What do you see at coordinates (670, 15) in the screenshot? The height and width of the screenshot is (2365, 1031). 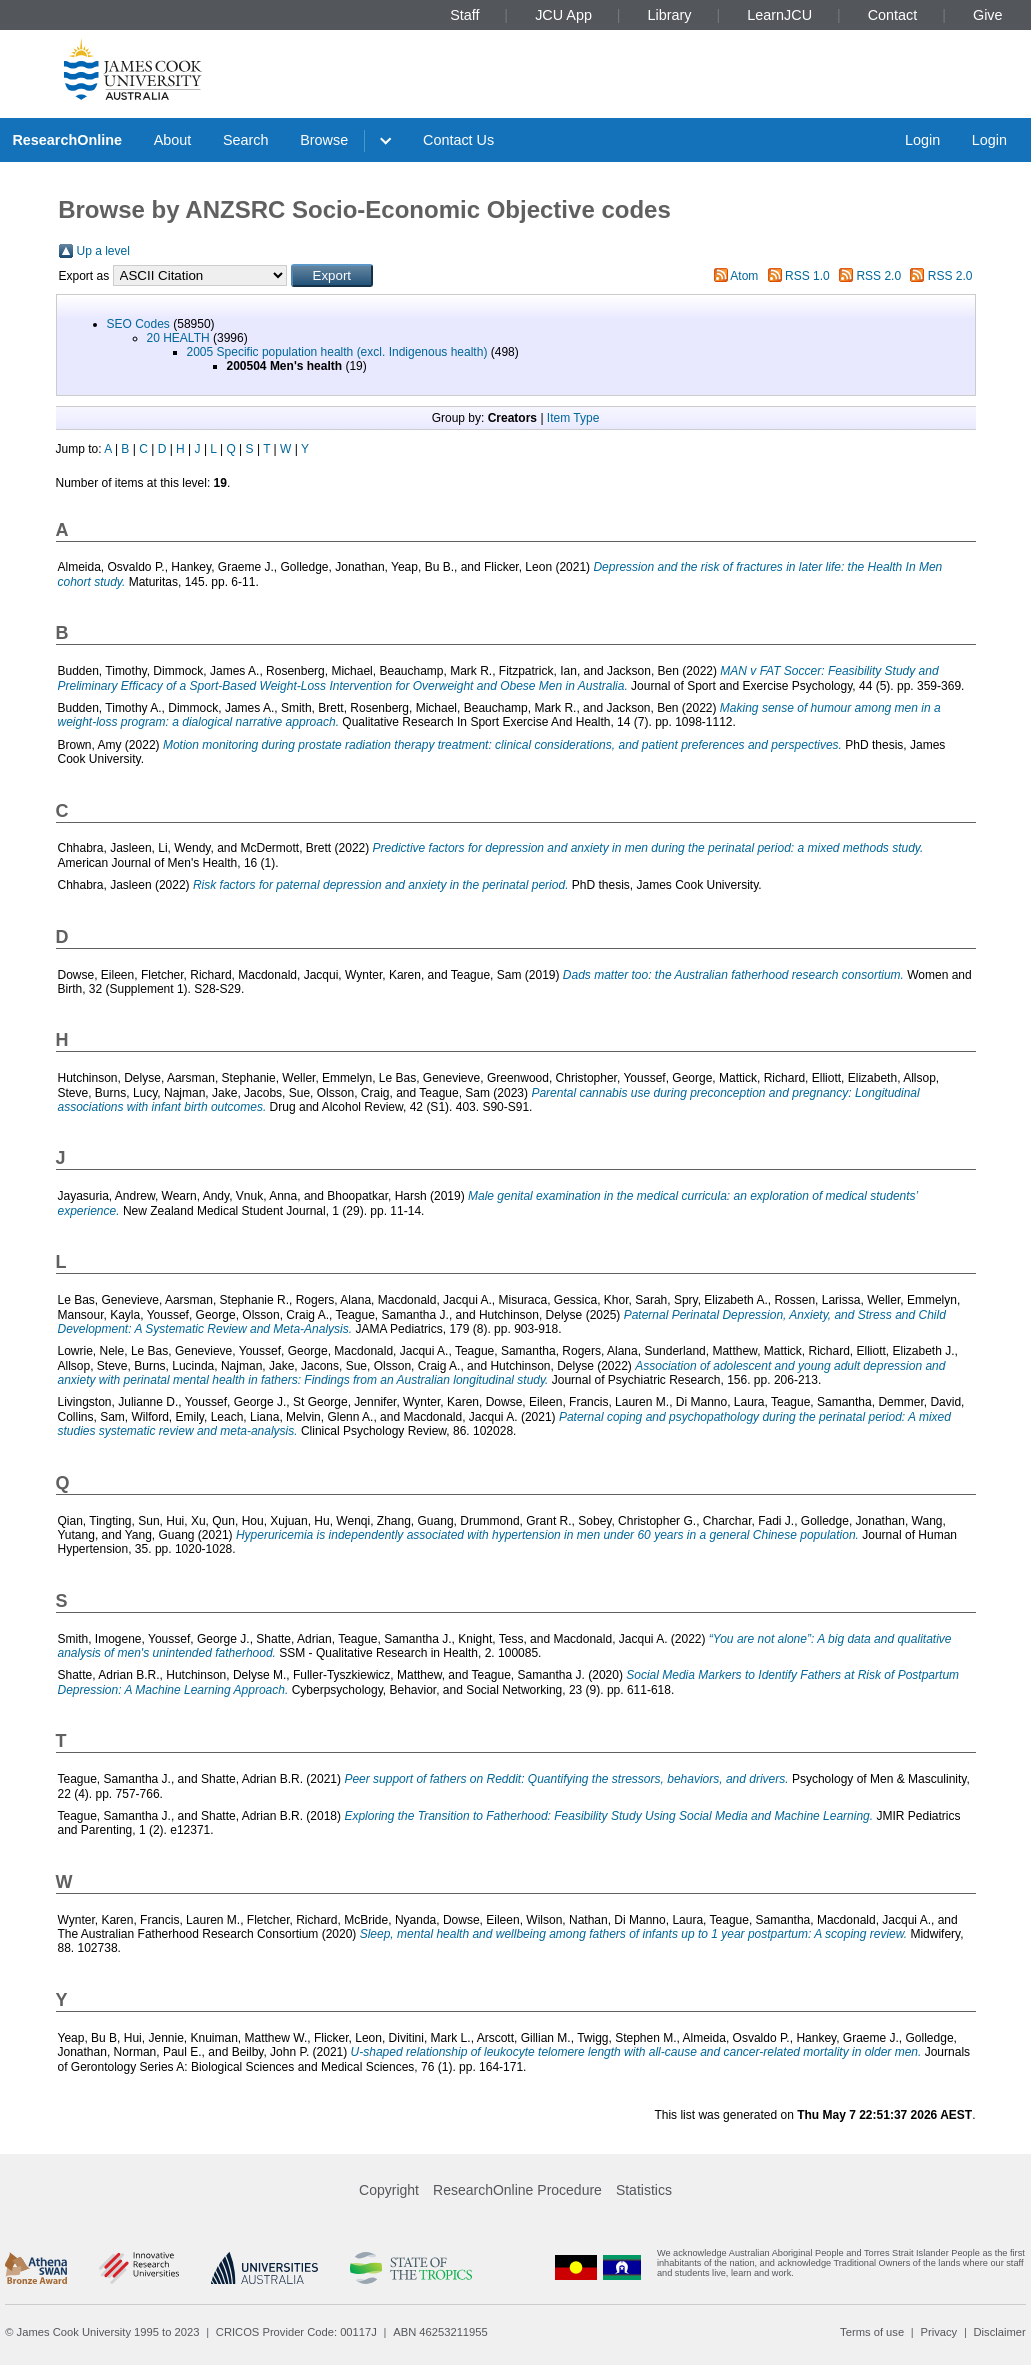 I see `Library` at bounding box center [670, 15].